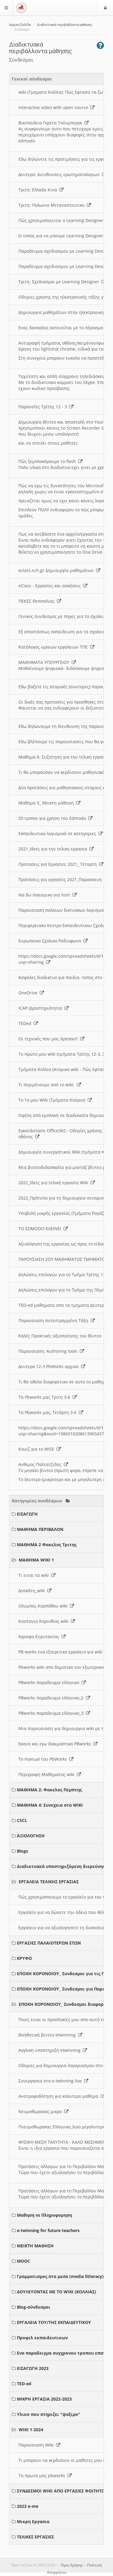 The image size is (113, 2576). Describe the element at coordinates (22, 1820) in the screenshot. I see `CSCL` at that location.